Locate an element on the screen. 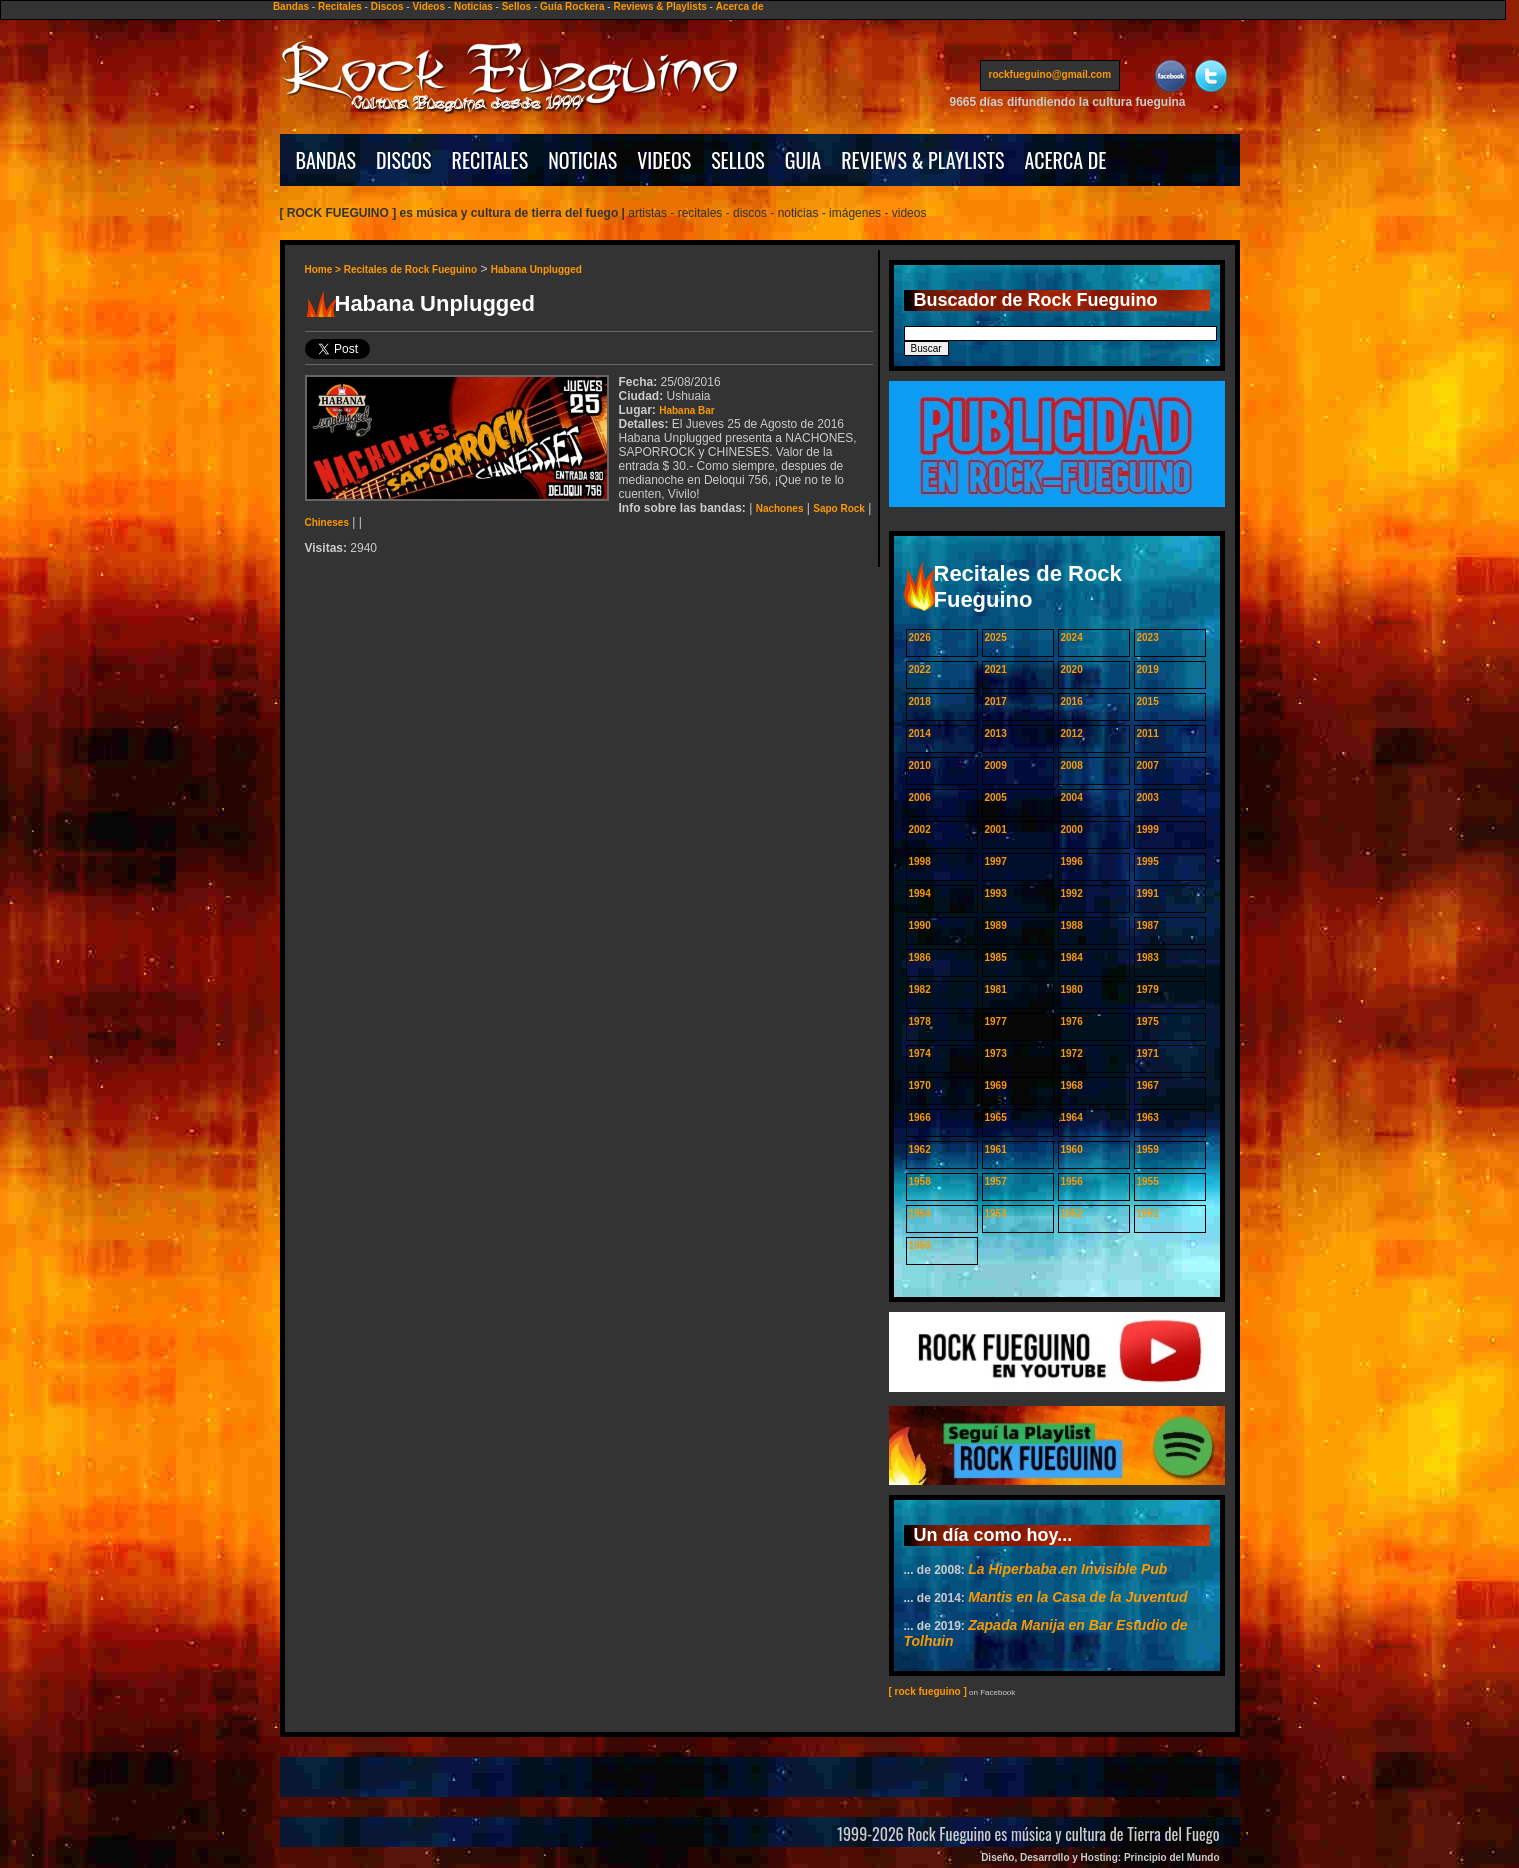  Bandas is located at coordinates (291, 6).